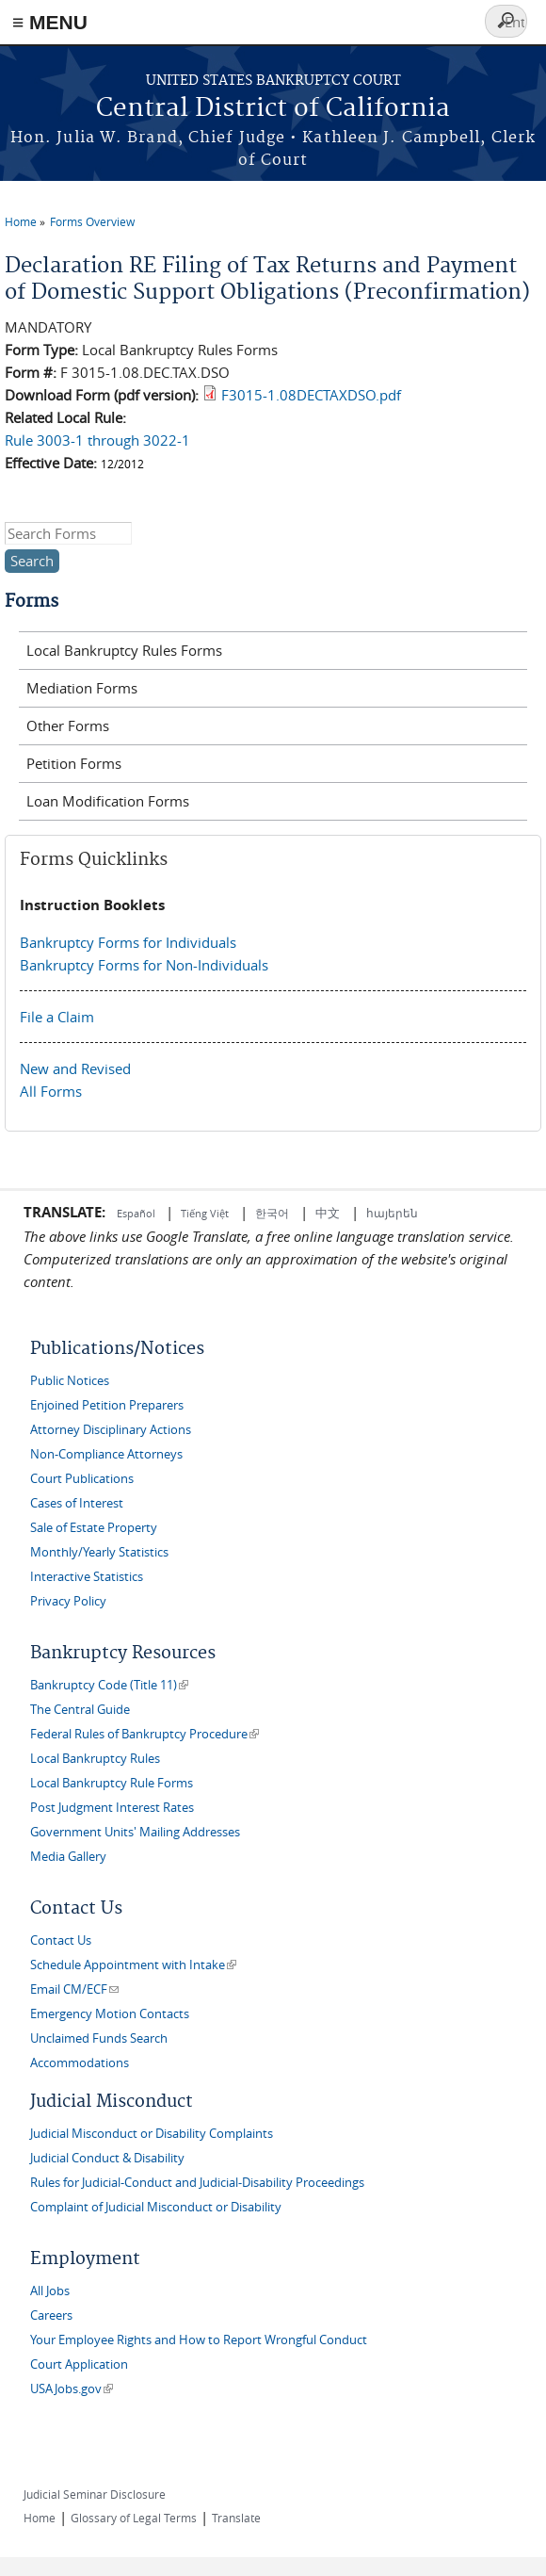 The height and width of the screenshot is (2576, 546). I want to click on Enjoined Petition Preparers, so click(107, 1405).